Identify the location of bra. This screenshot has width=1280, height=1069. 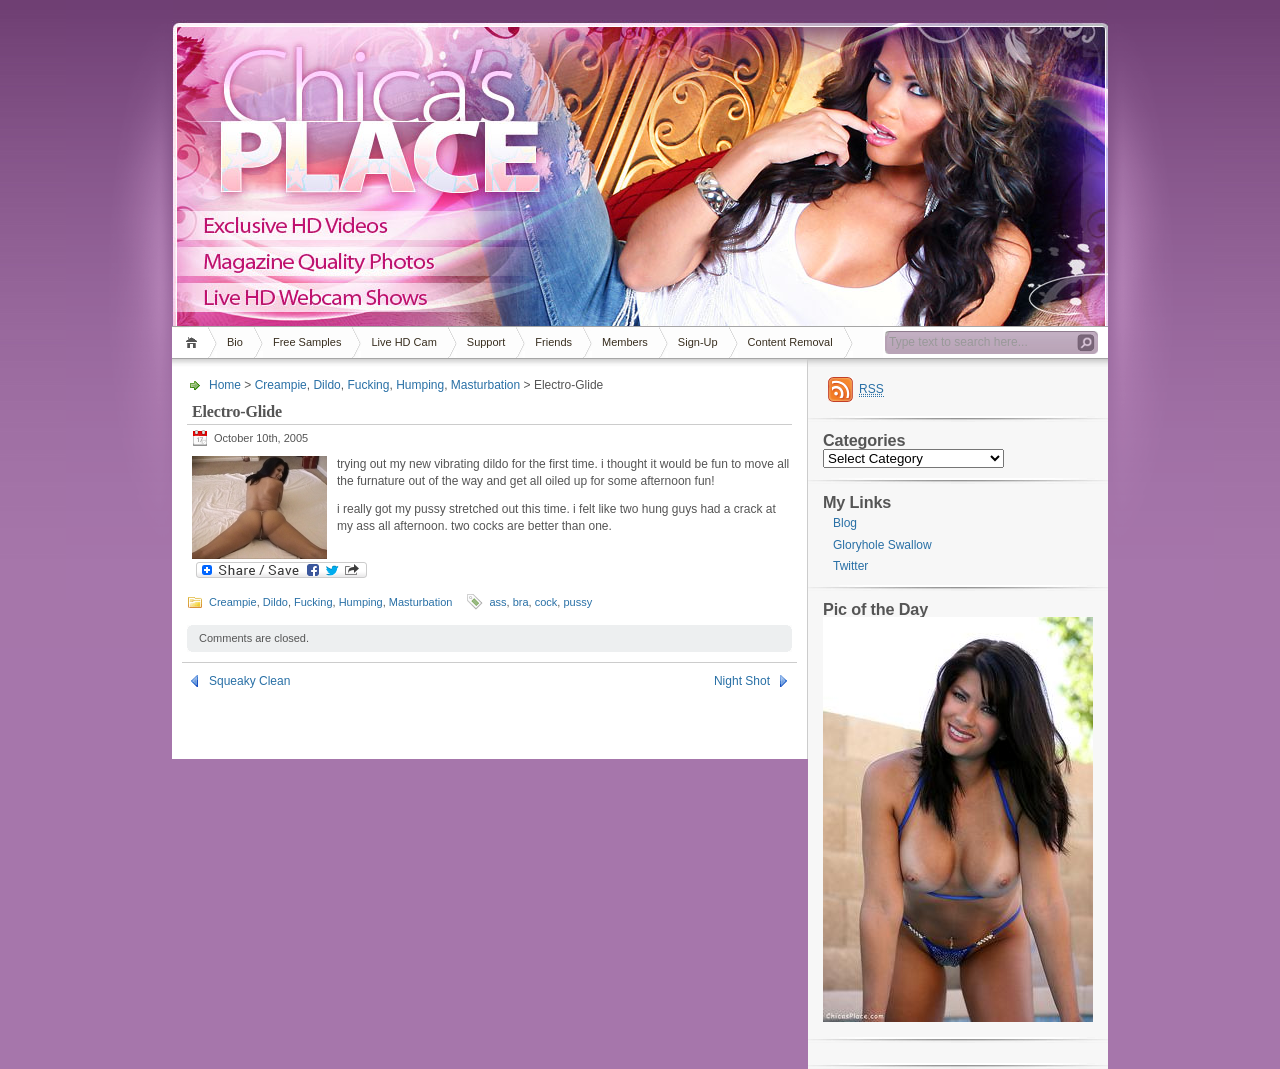
(521, 602).